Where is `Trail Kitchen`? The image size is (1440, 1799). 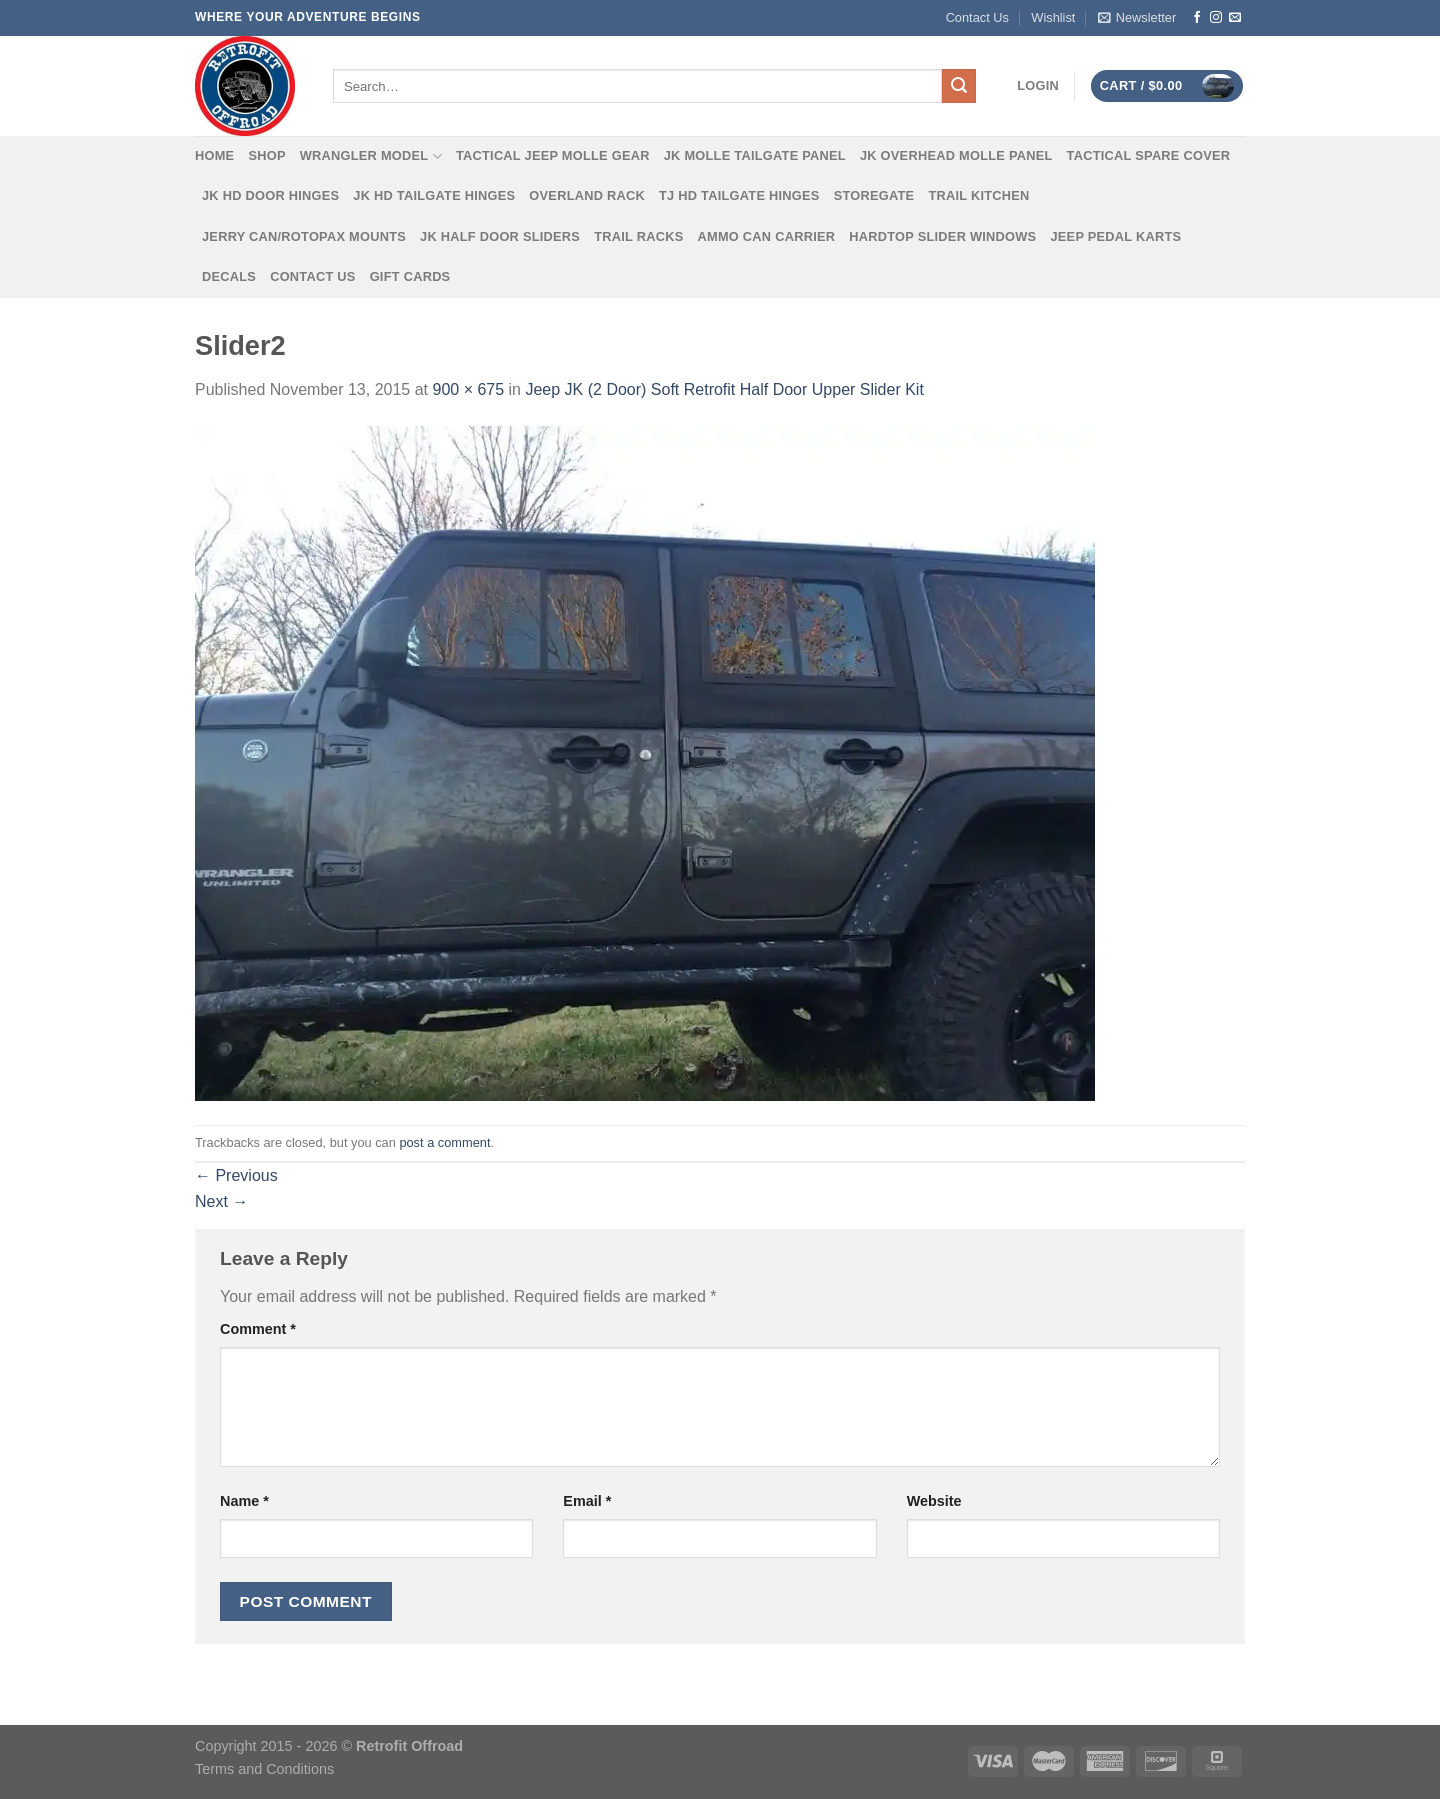
Trail Kitchen is located at coordinates (978, 195).